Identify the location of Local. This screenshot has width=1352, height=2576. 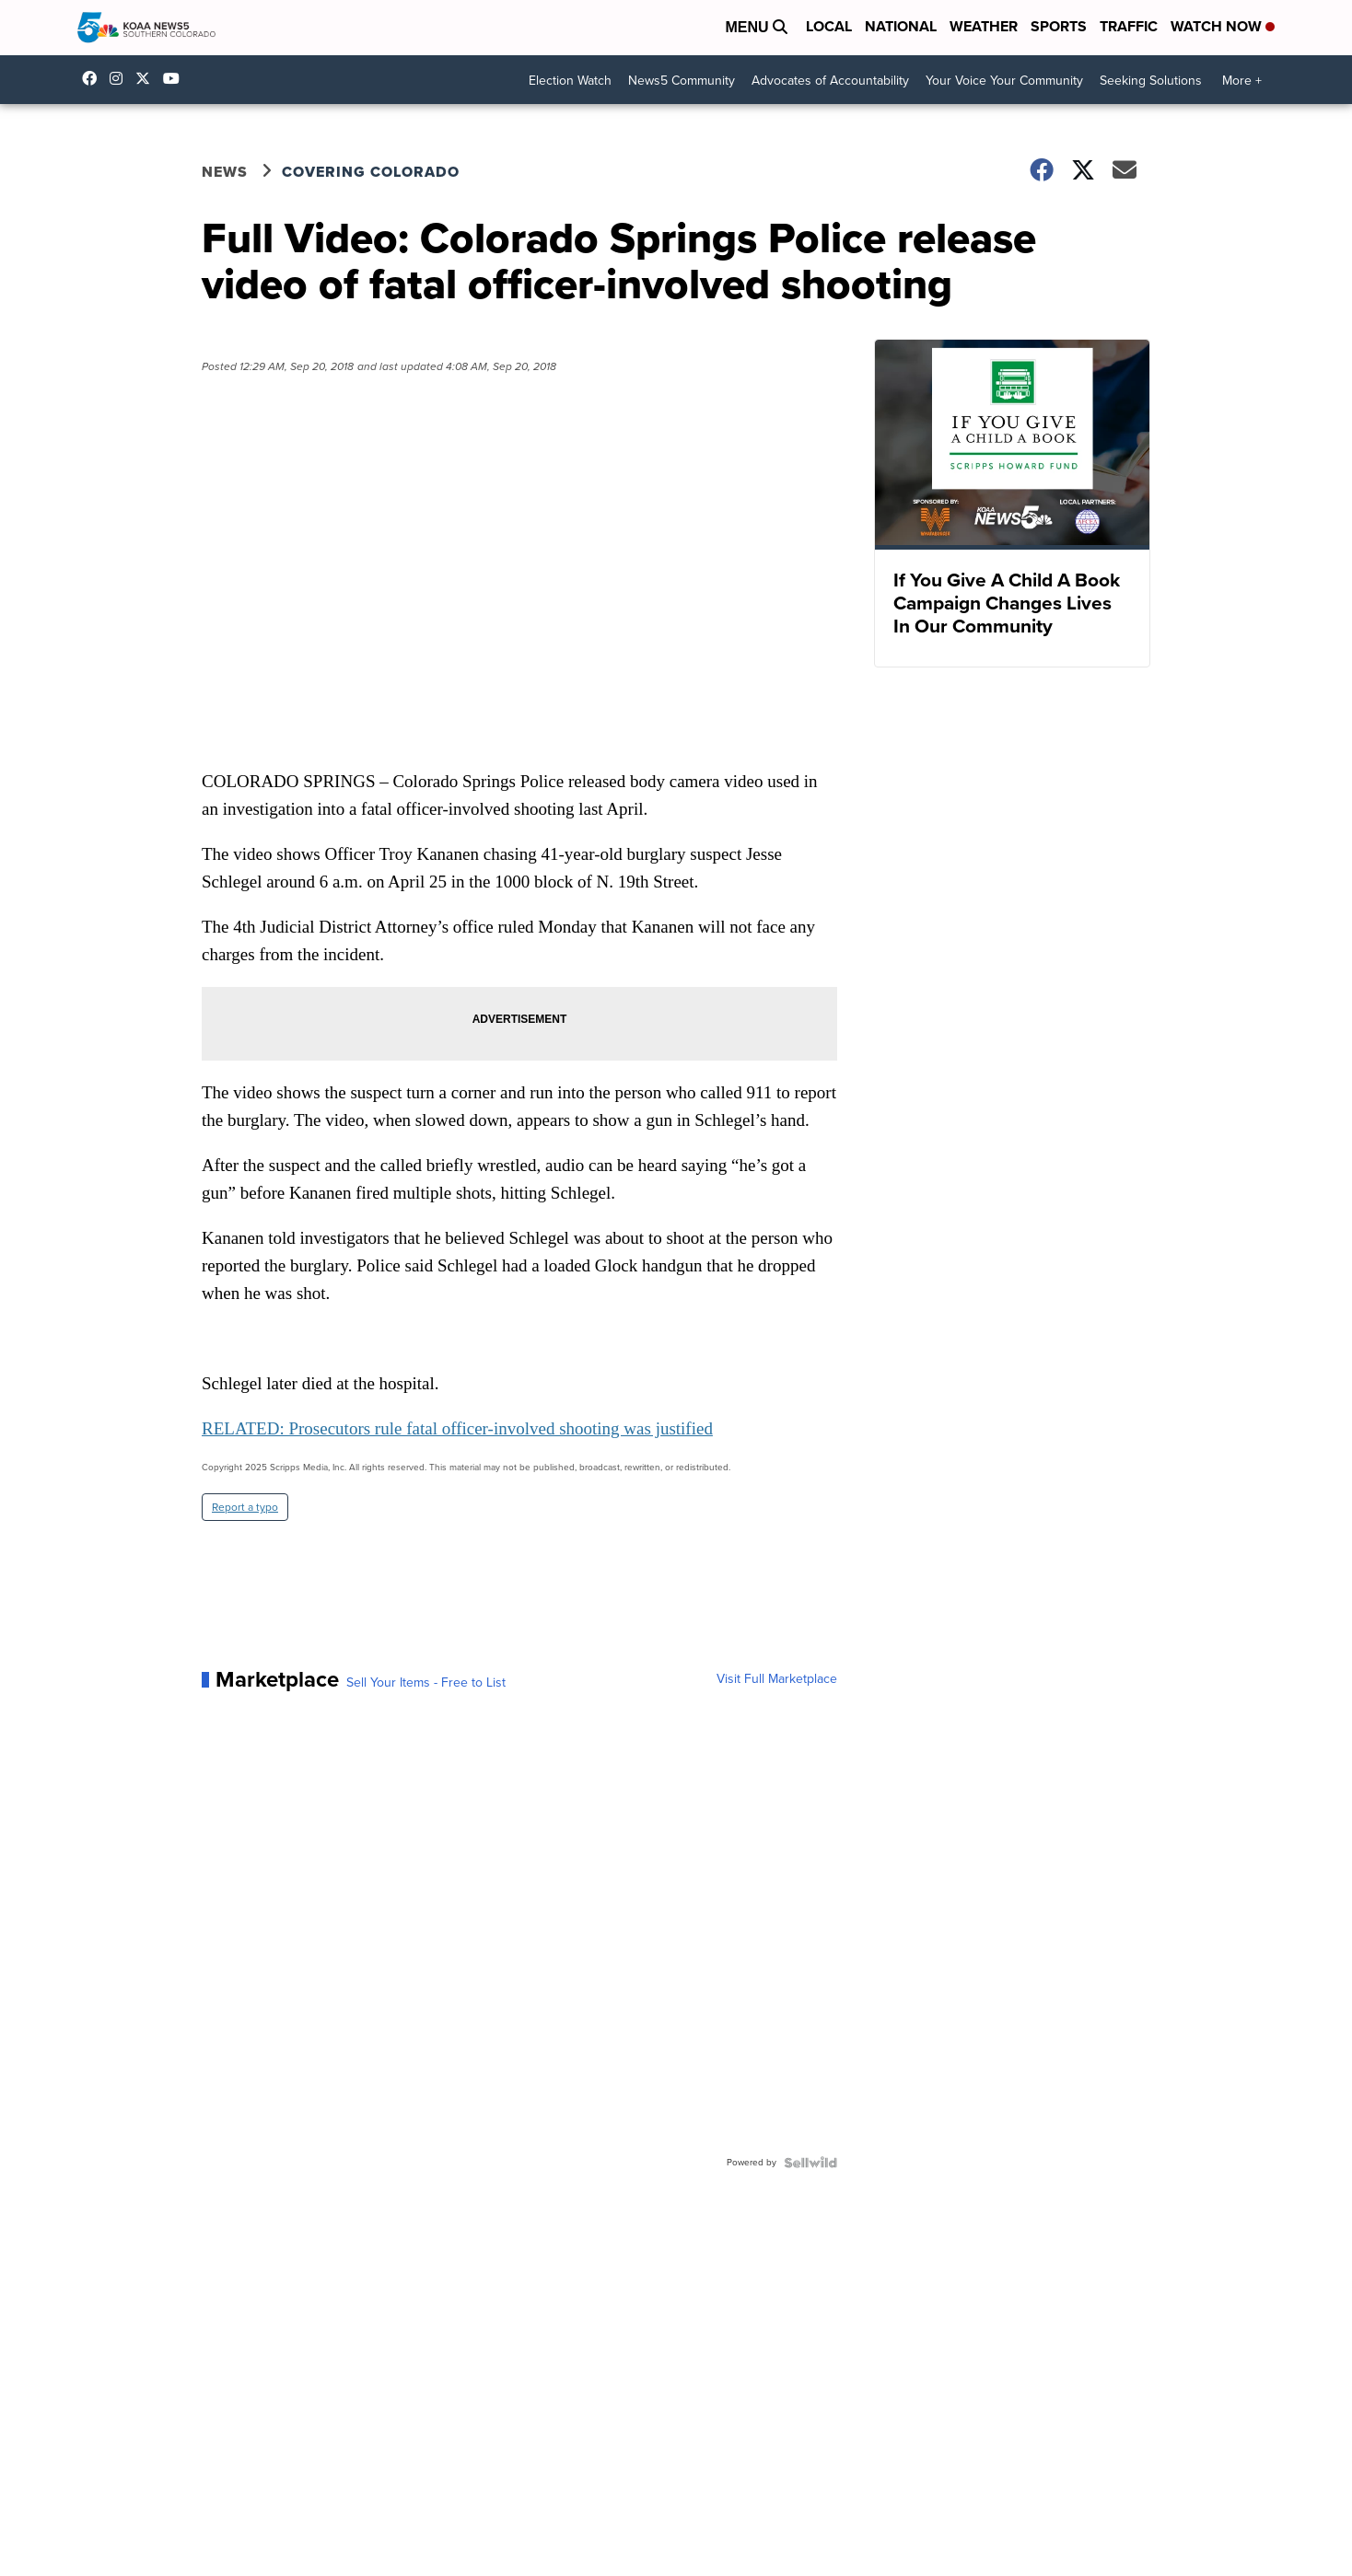
(829, 26).